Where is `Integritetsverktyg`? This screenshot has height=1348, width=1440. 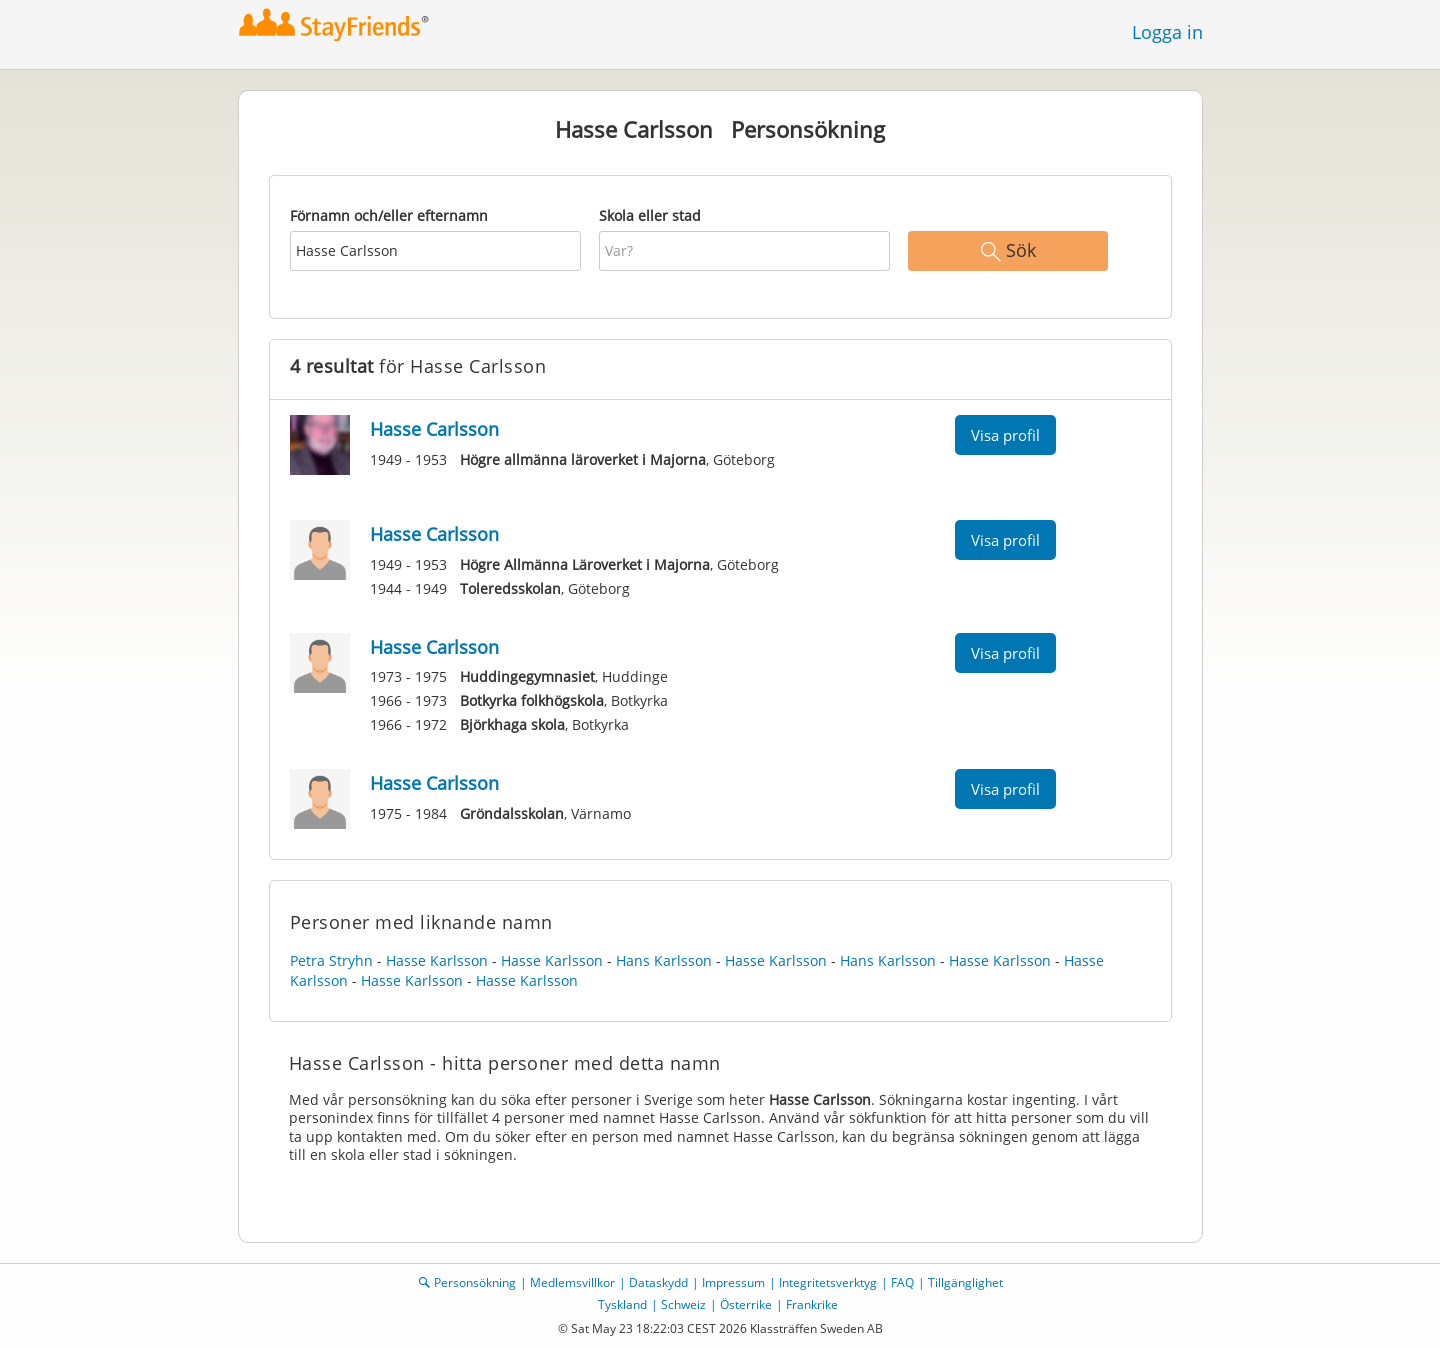 Integritetsverktyg is located at coordinates (828, 1282).